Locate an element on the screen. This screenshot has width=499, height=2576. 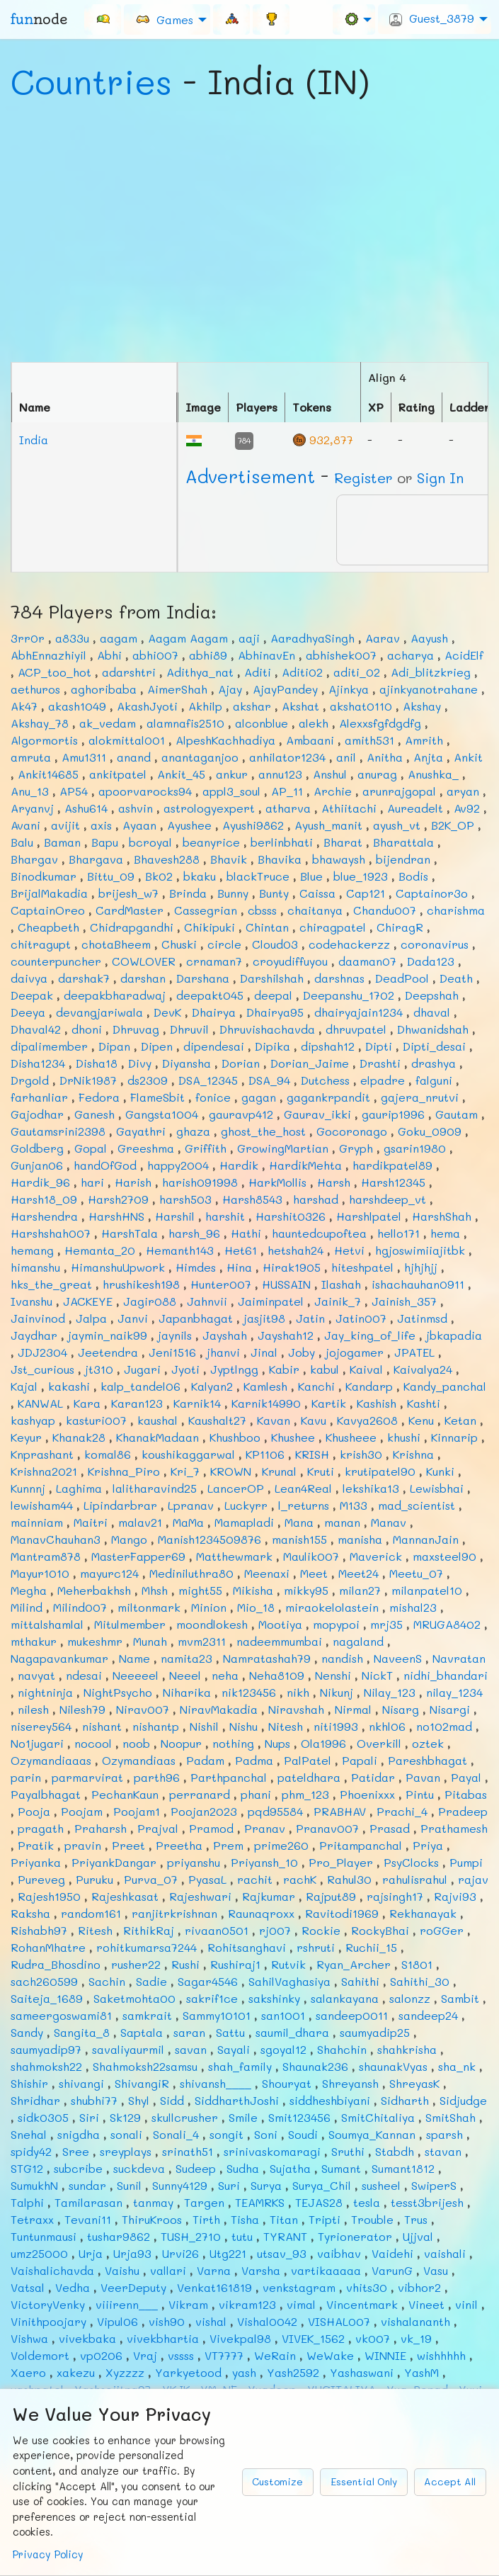
Sattu is located at coordinates (230, 2032).